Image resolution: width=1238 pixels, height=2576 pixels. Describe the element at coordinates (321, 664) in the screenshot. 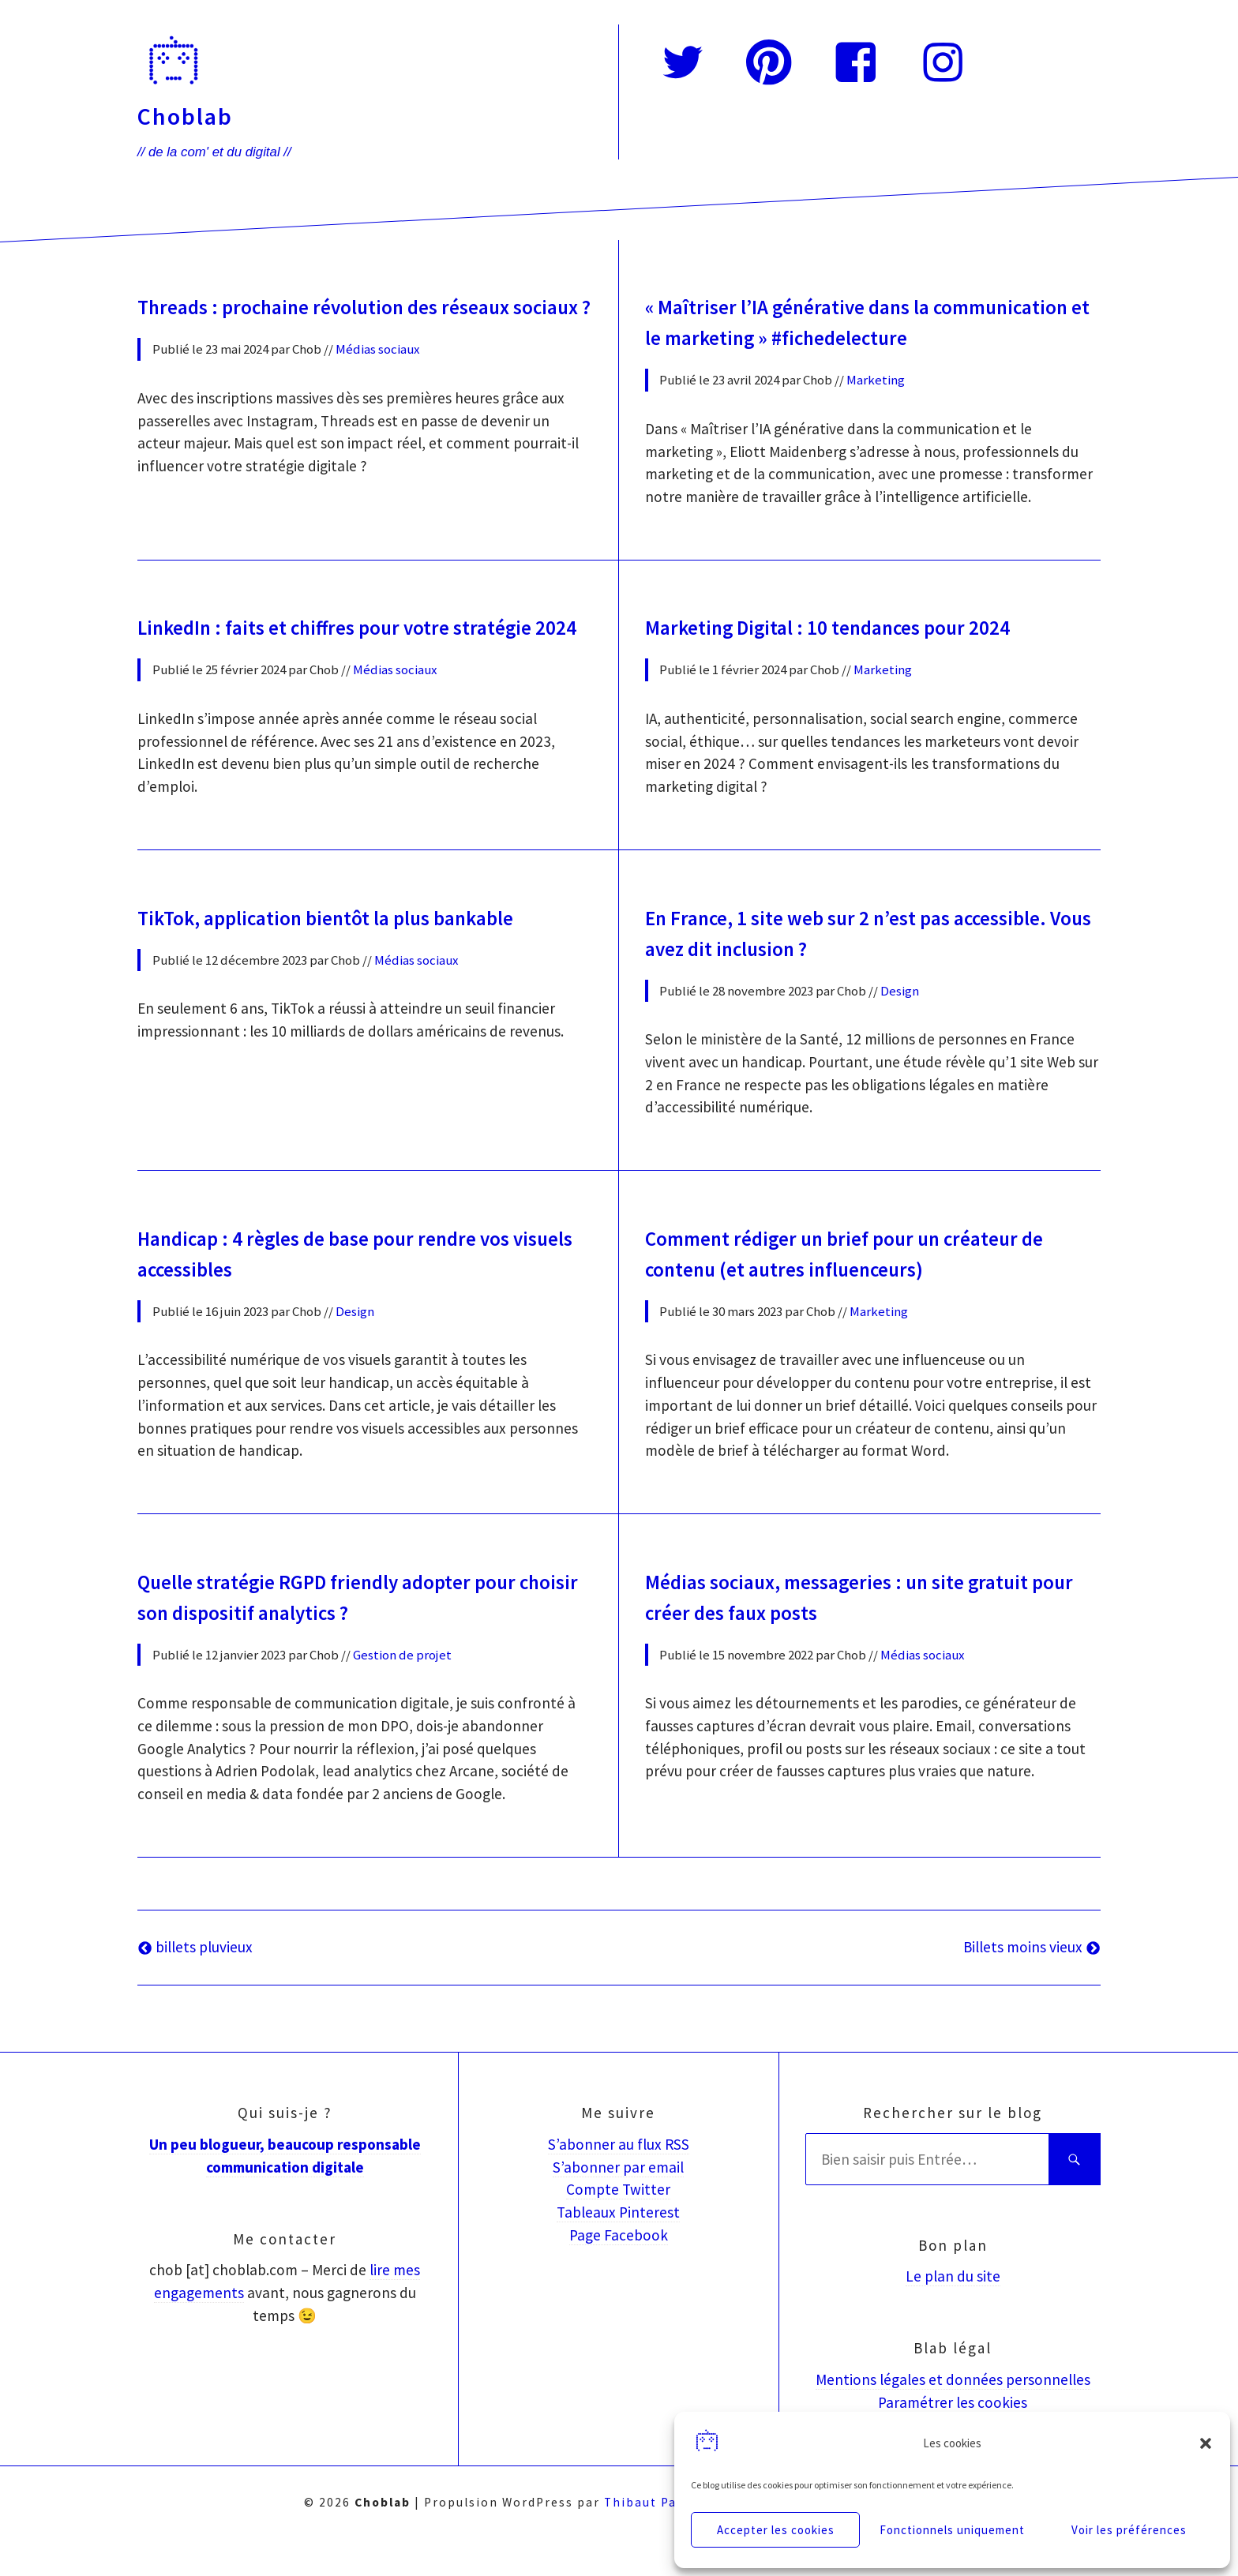

I see `LinkedIn : faits et chiffres pour votre stratégie 2024` at that location.